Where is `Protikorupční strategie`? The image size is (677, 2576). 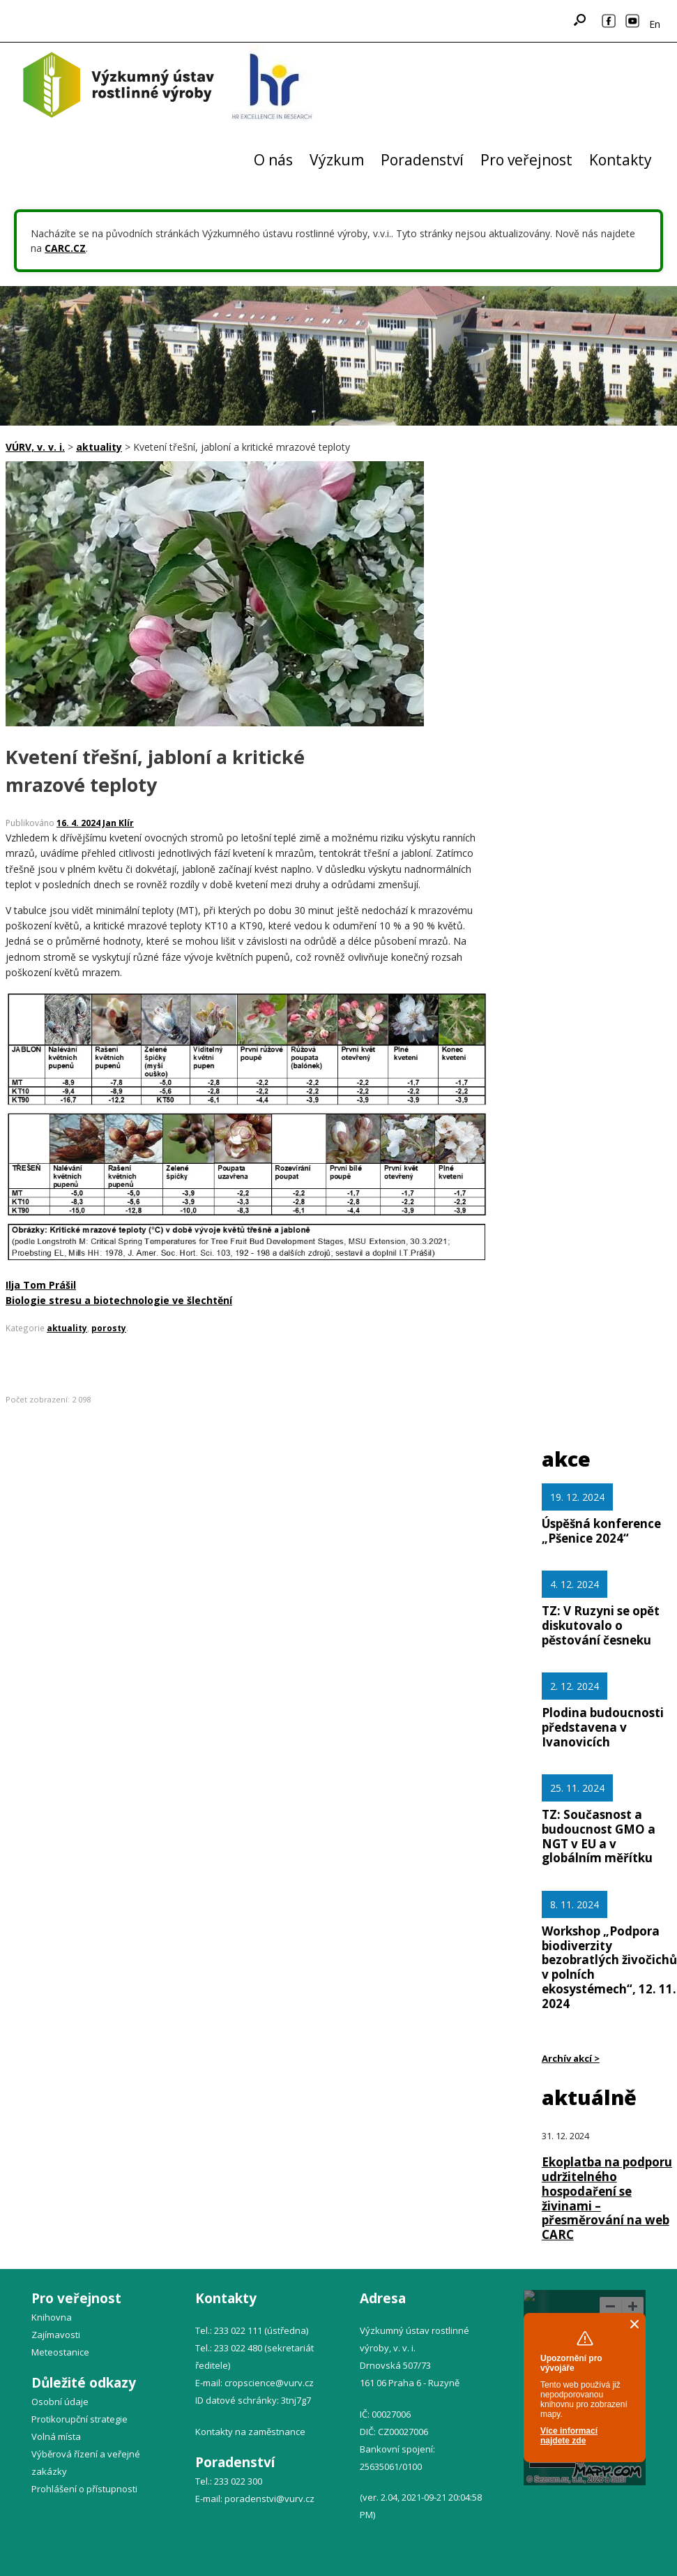 Protikorupční strategie is located at coordinates (79, 2419).